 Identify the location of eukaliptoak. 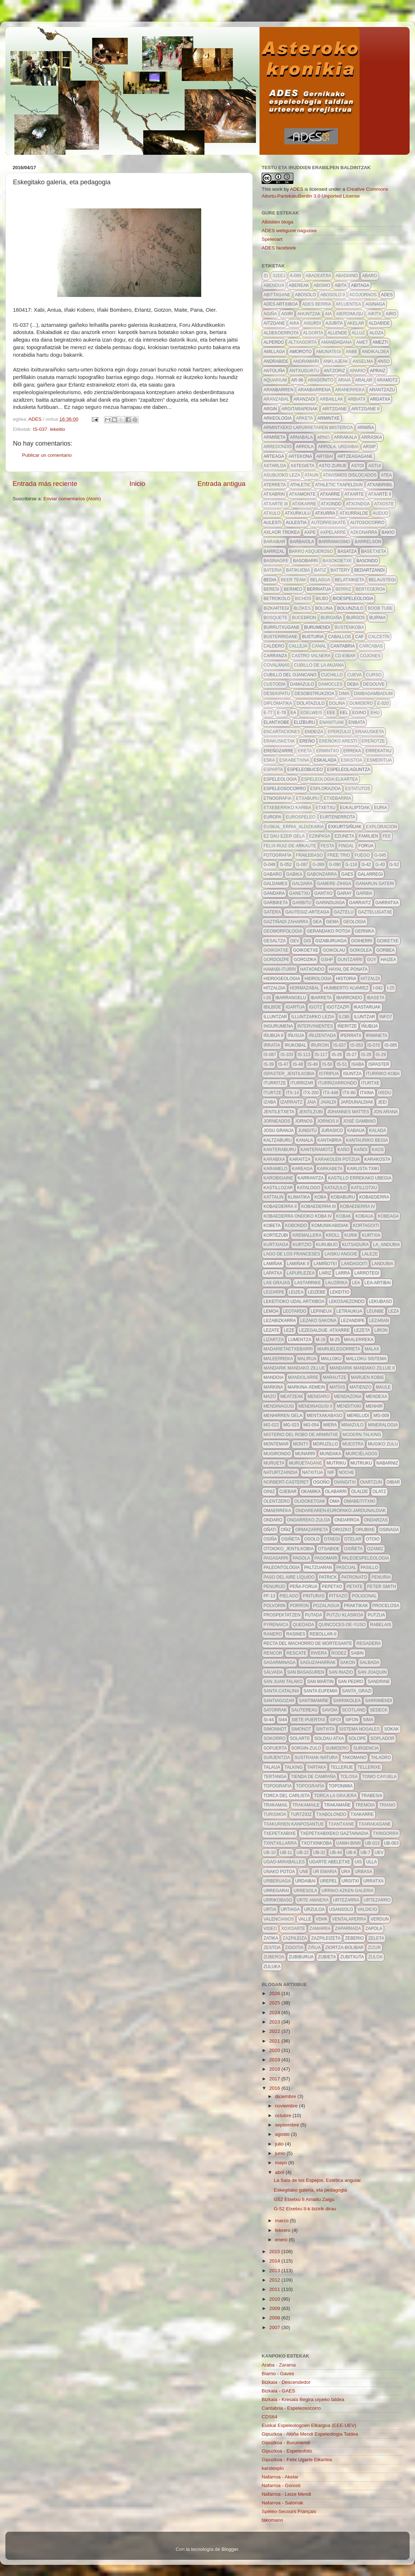
(355, 807).